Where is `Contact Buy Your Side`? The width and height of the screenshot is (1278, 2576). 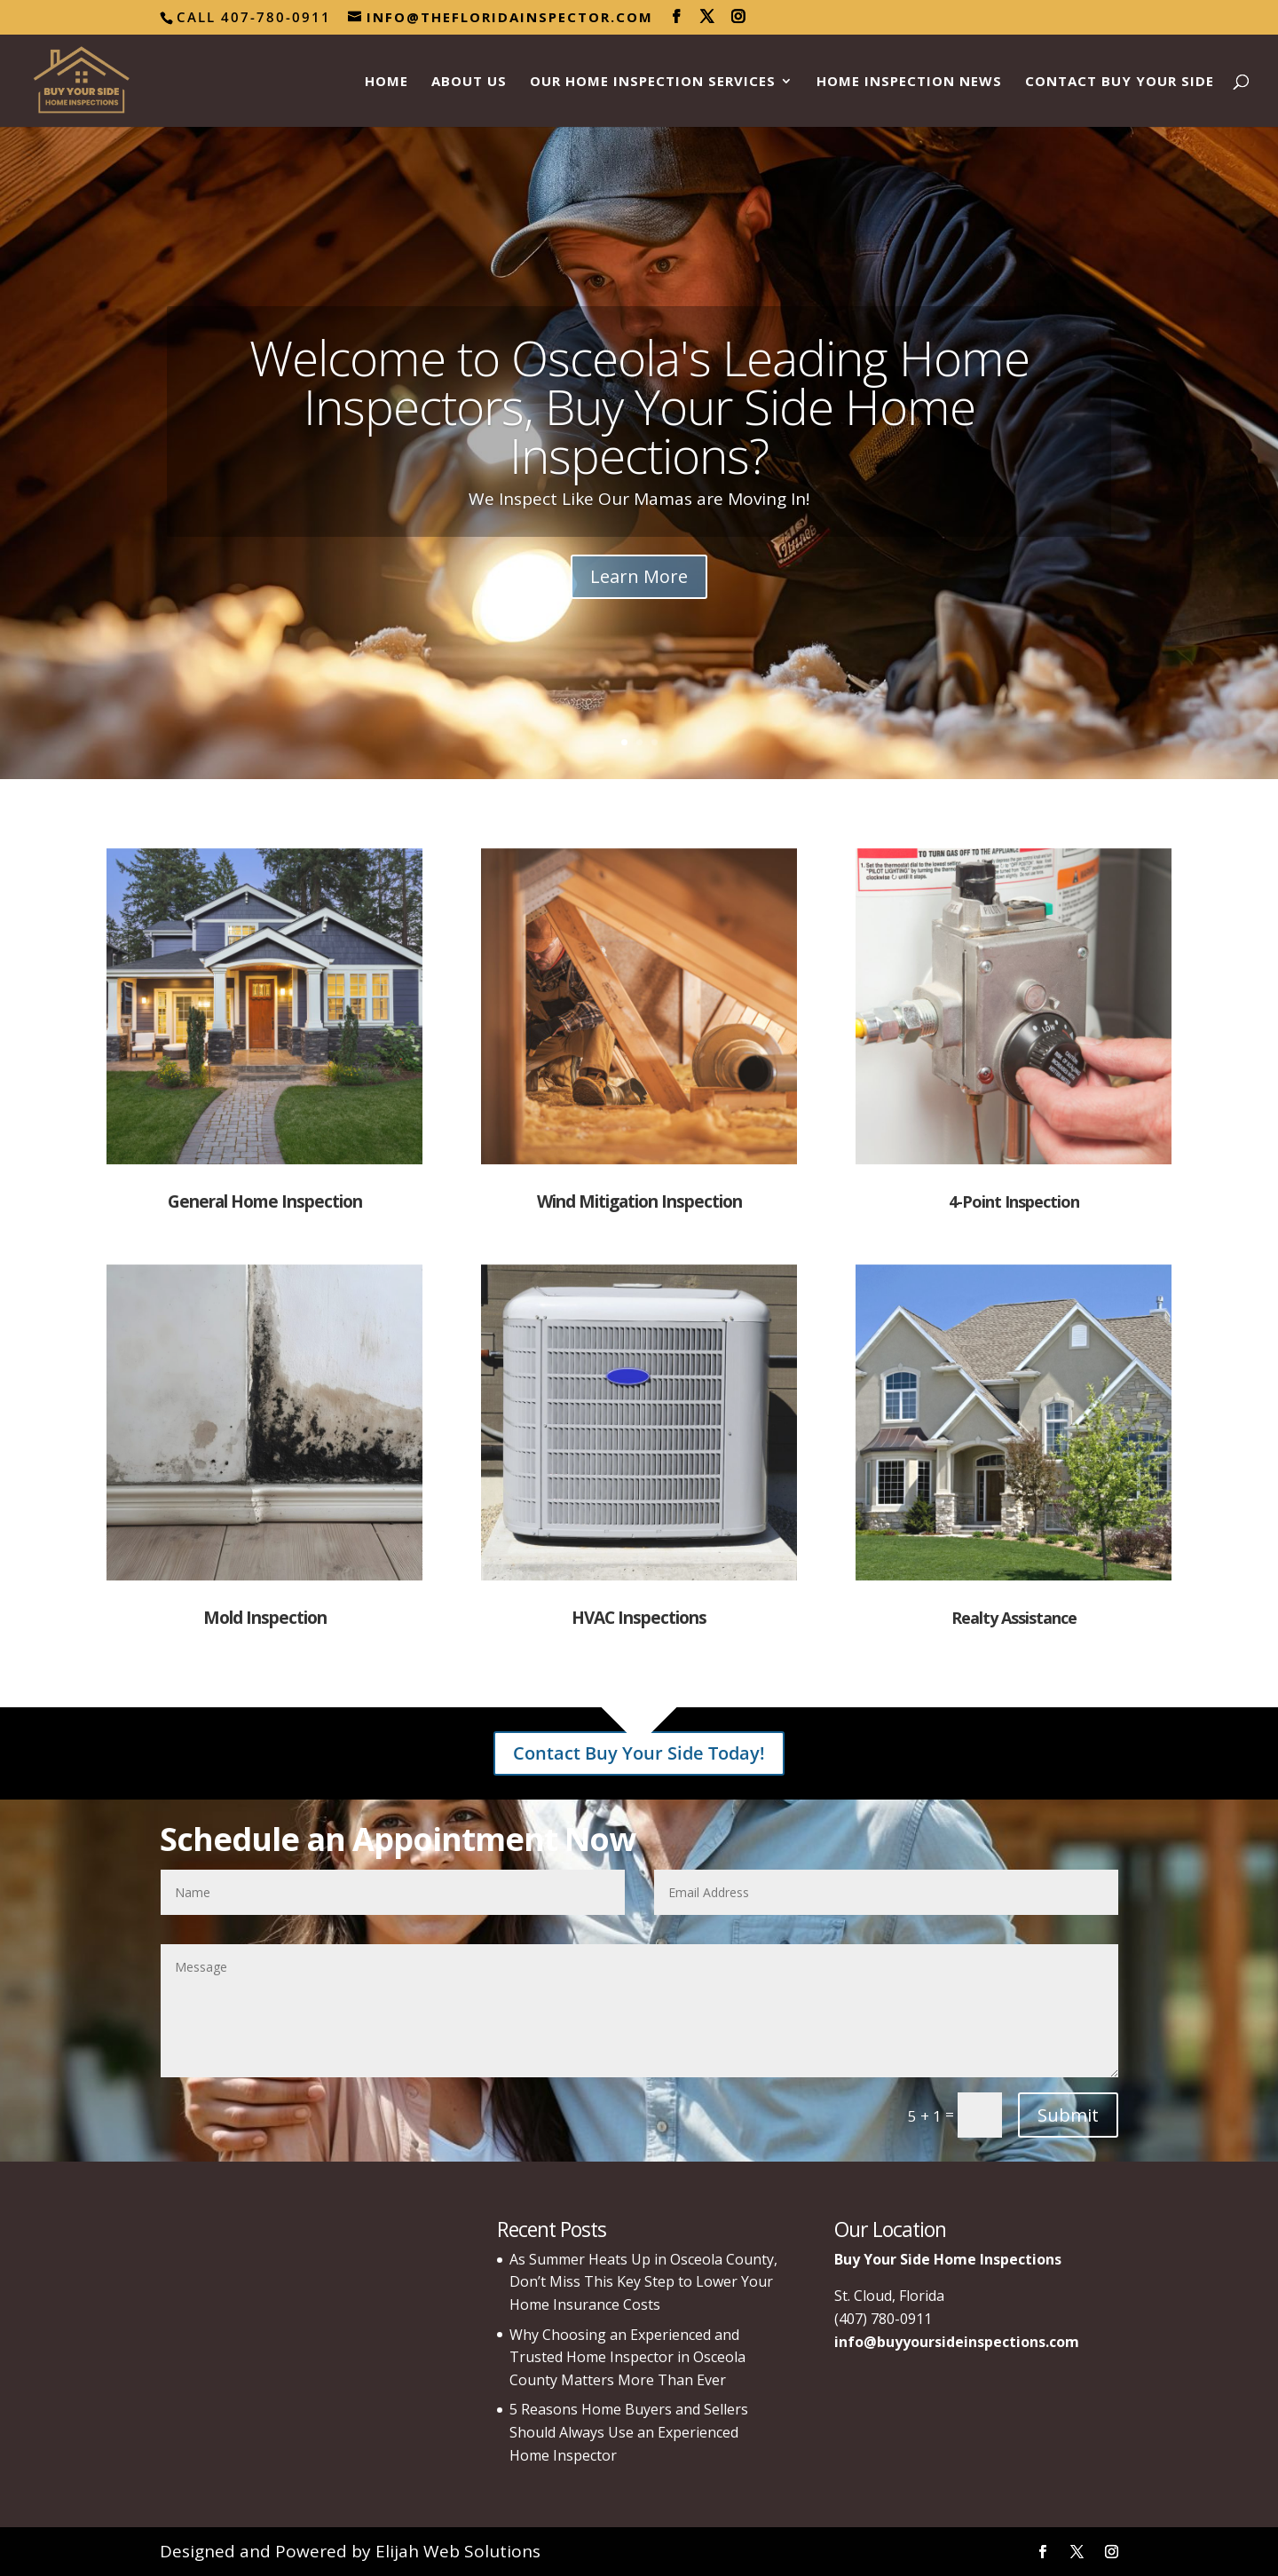
Contact Buy Your Side is located at coordinates (1119, 82).